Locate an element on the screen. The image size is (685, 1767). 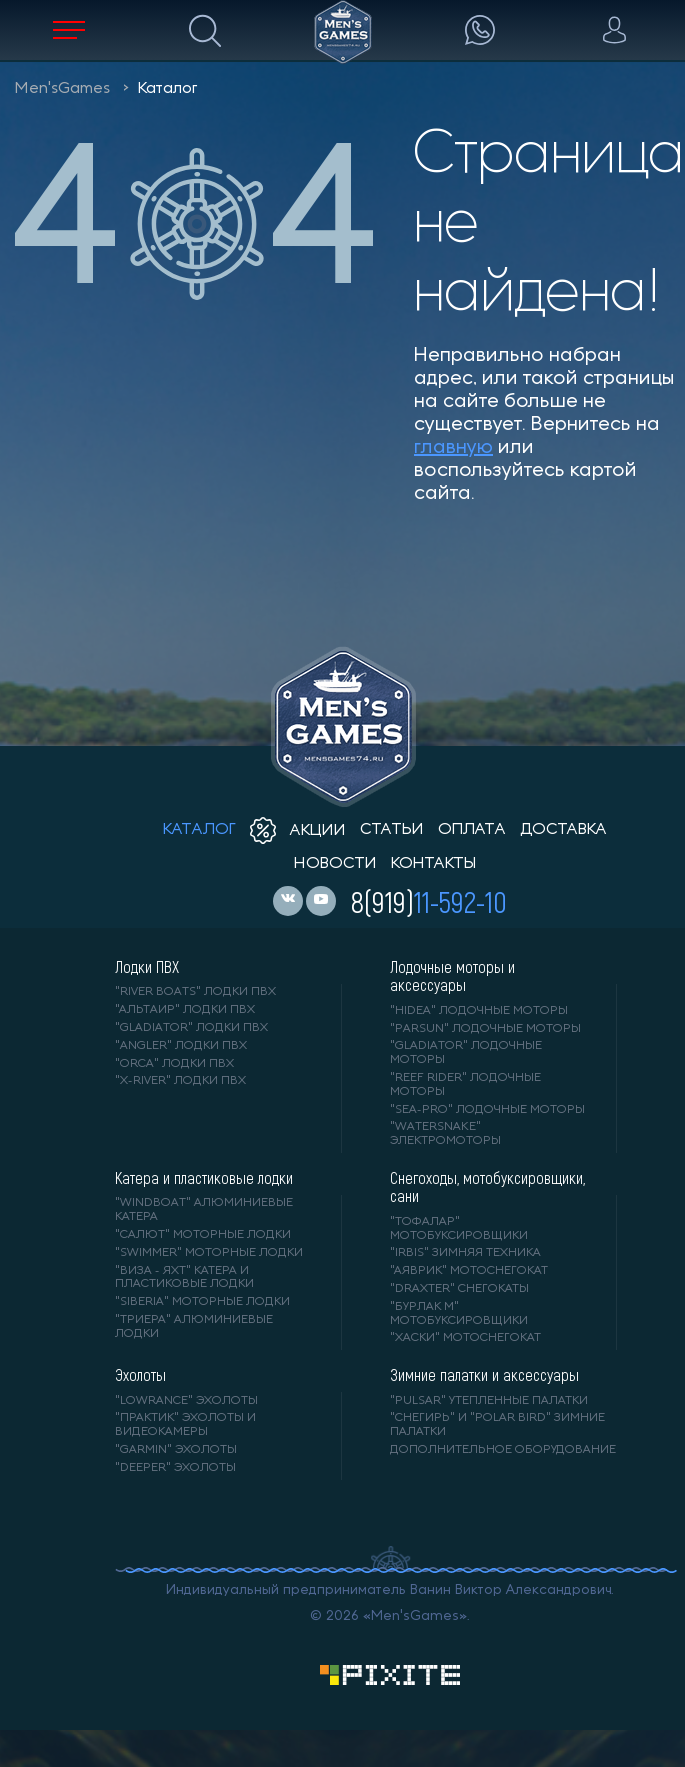
"REEF RIDER" лодочные моторы is located at coordinates (465, 1085).